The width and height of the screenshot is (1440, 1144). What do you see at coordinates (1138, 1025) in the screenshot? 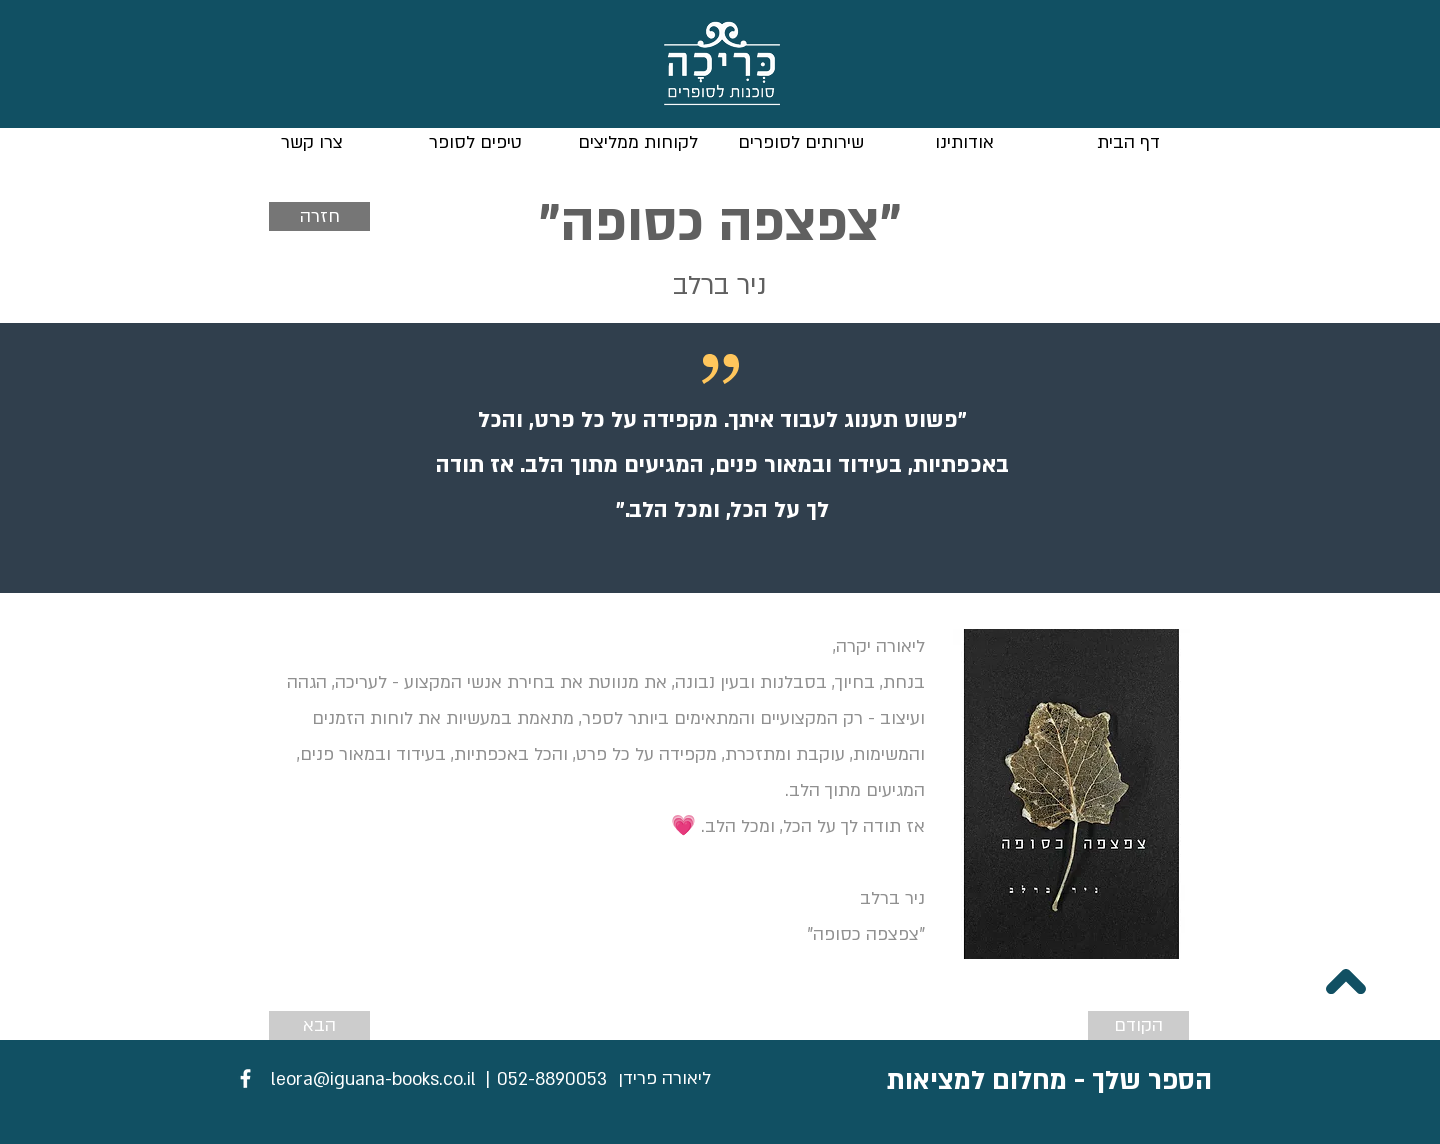
I see `[הקודם]` at bounding box center [1138, 1025].